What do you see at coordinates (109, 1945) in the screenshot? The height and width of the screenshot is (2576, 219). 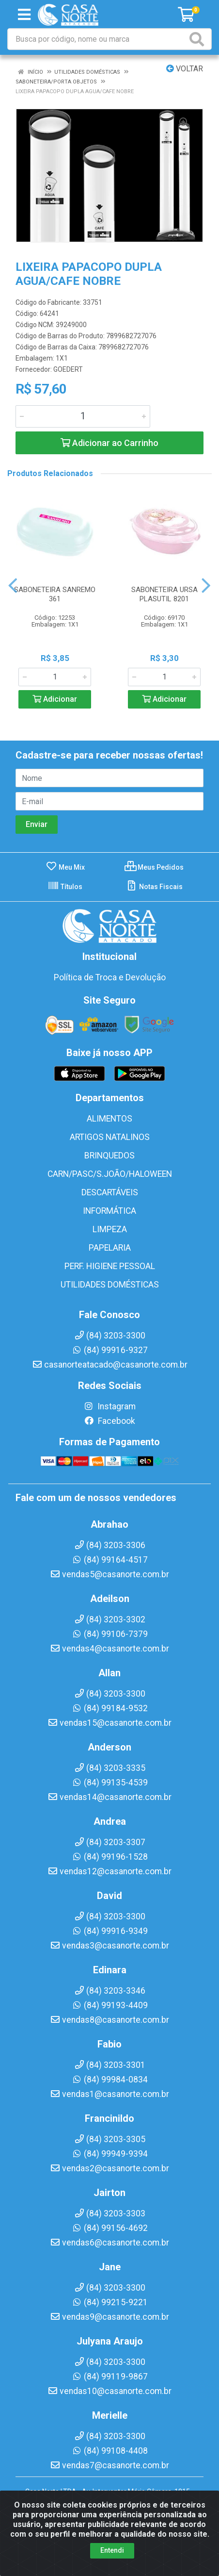 I see `vendas3@casanorte.com.br` at bounding box center [109, 1945].